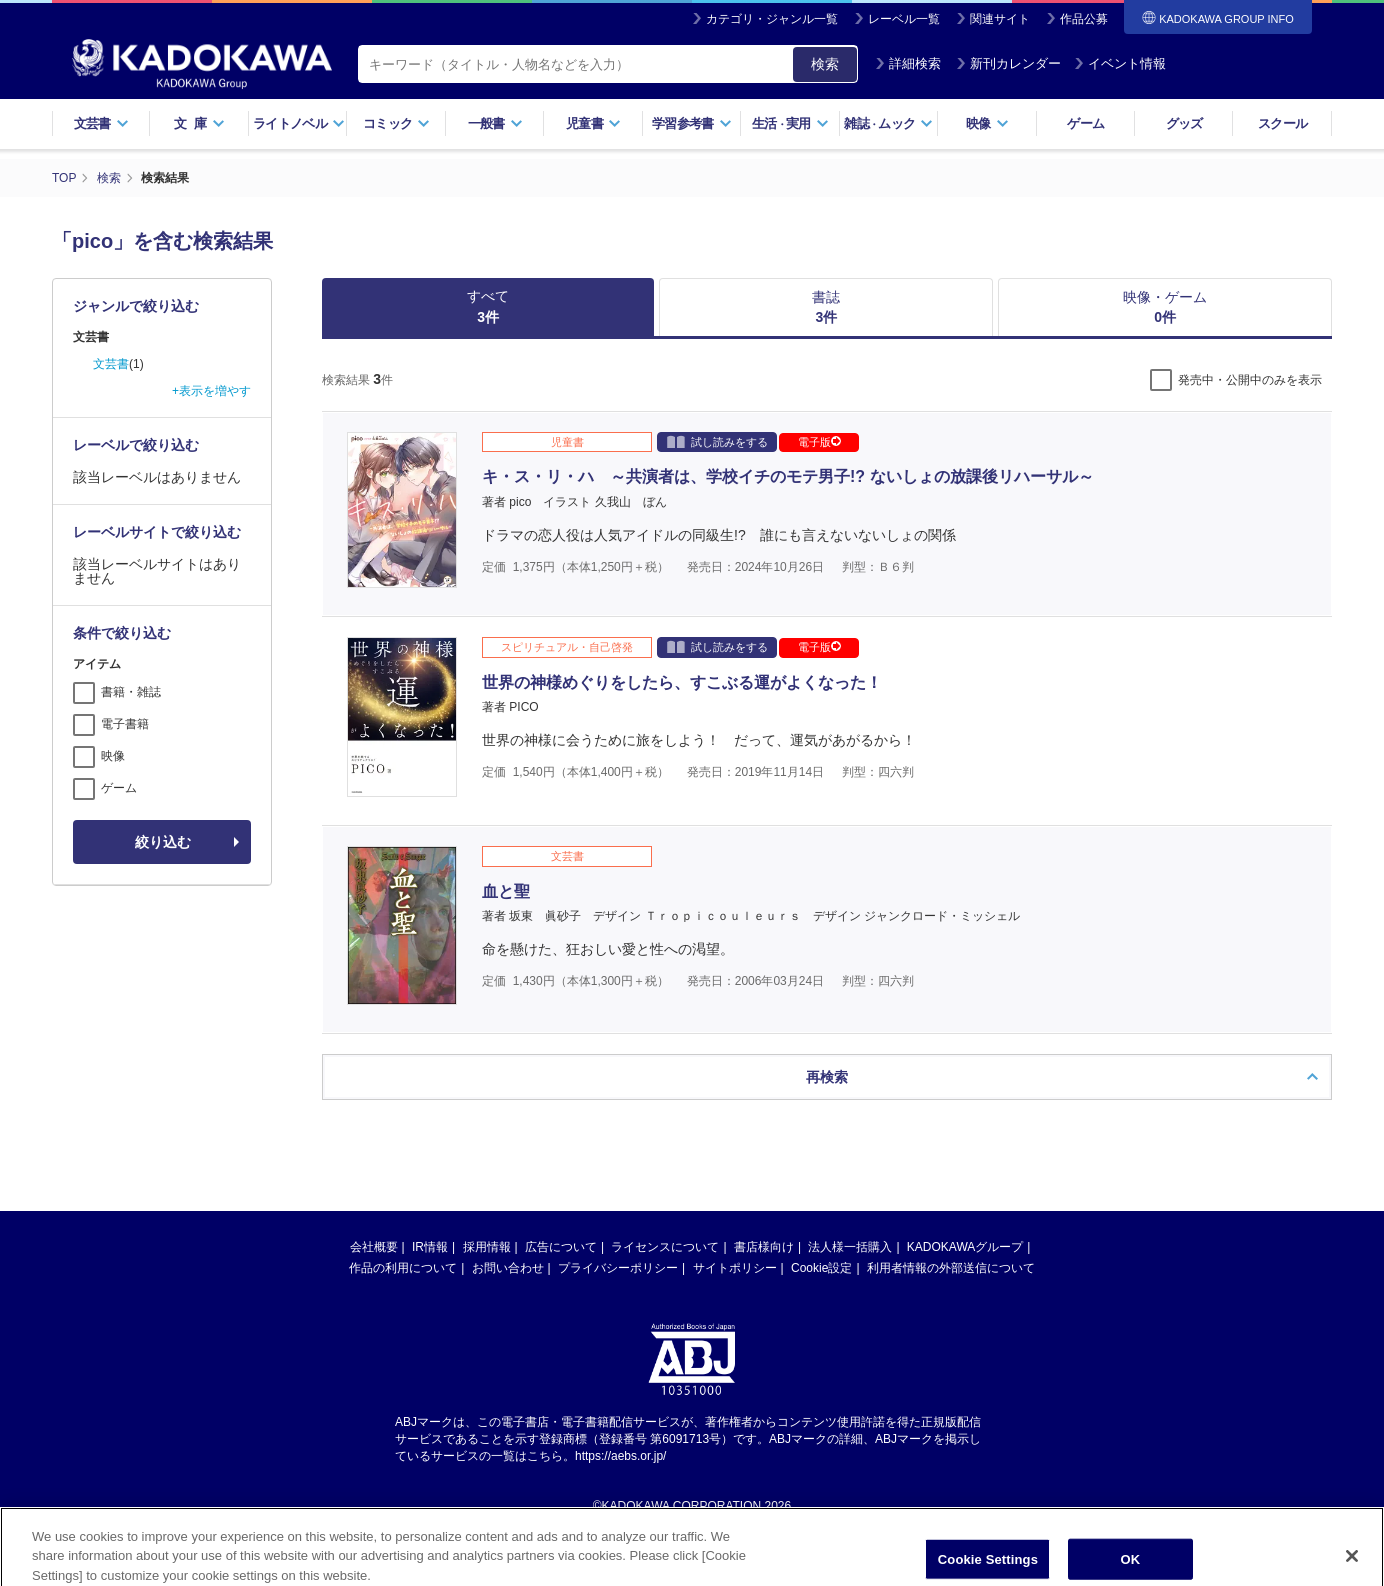  What do you see at coordinates (618, 1268) in the screenshot?
I see `プライバシーポリシー` at bounding box center [618, 1268].